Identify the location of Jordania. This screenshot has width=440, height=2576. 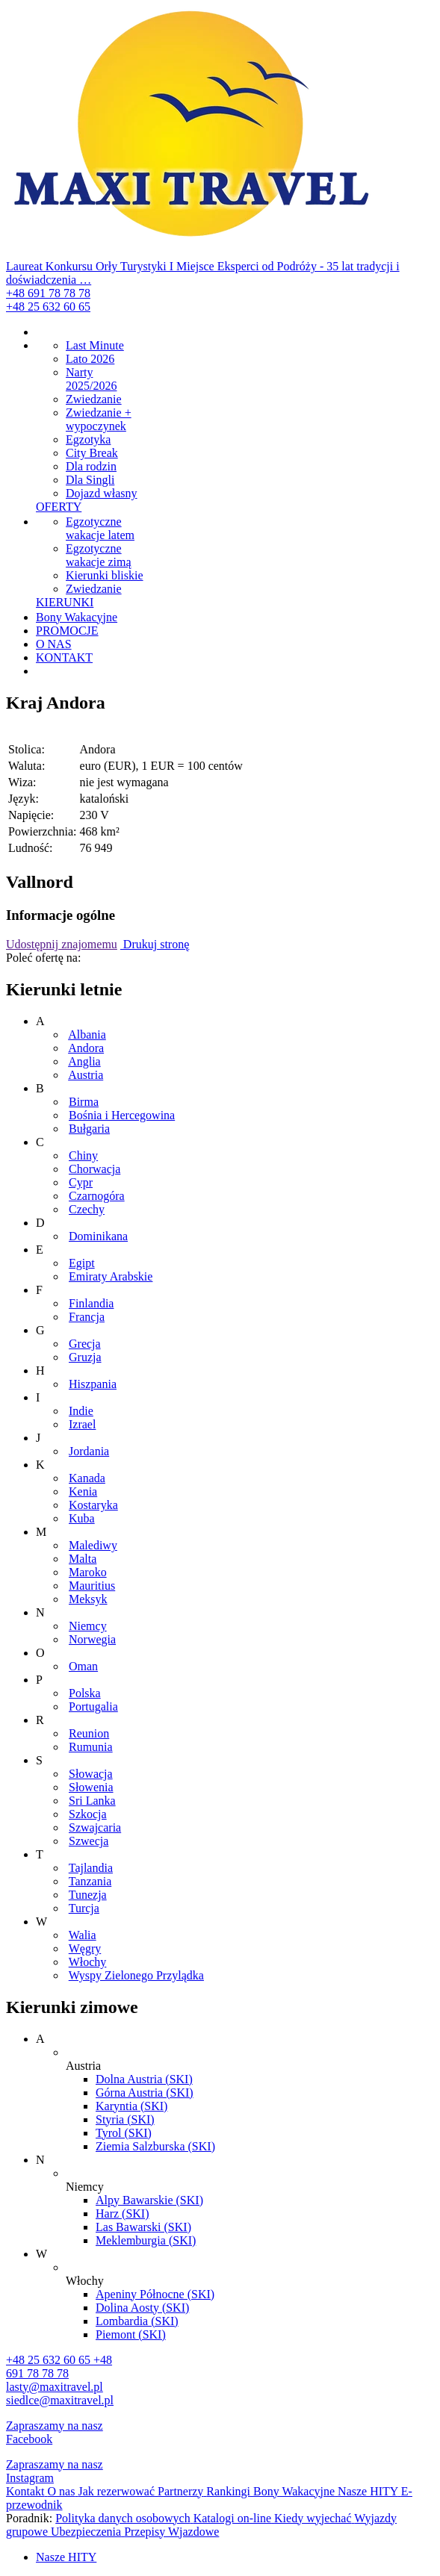
(89, 1451).